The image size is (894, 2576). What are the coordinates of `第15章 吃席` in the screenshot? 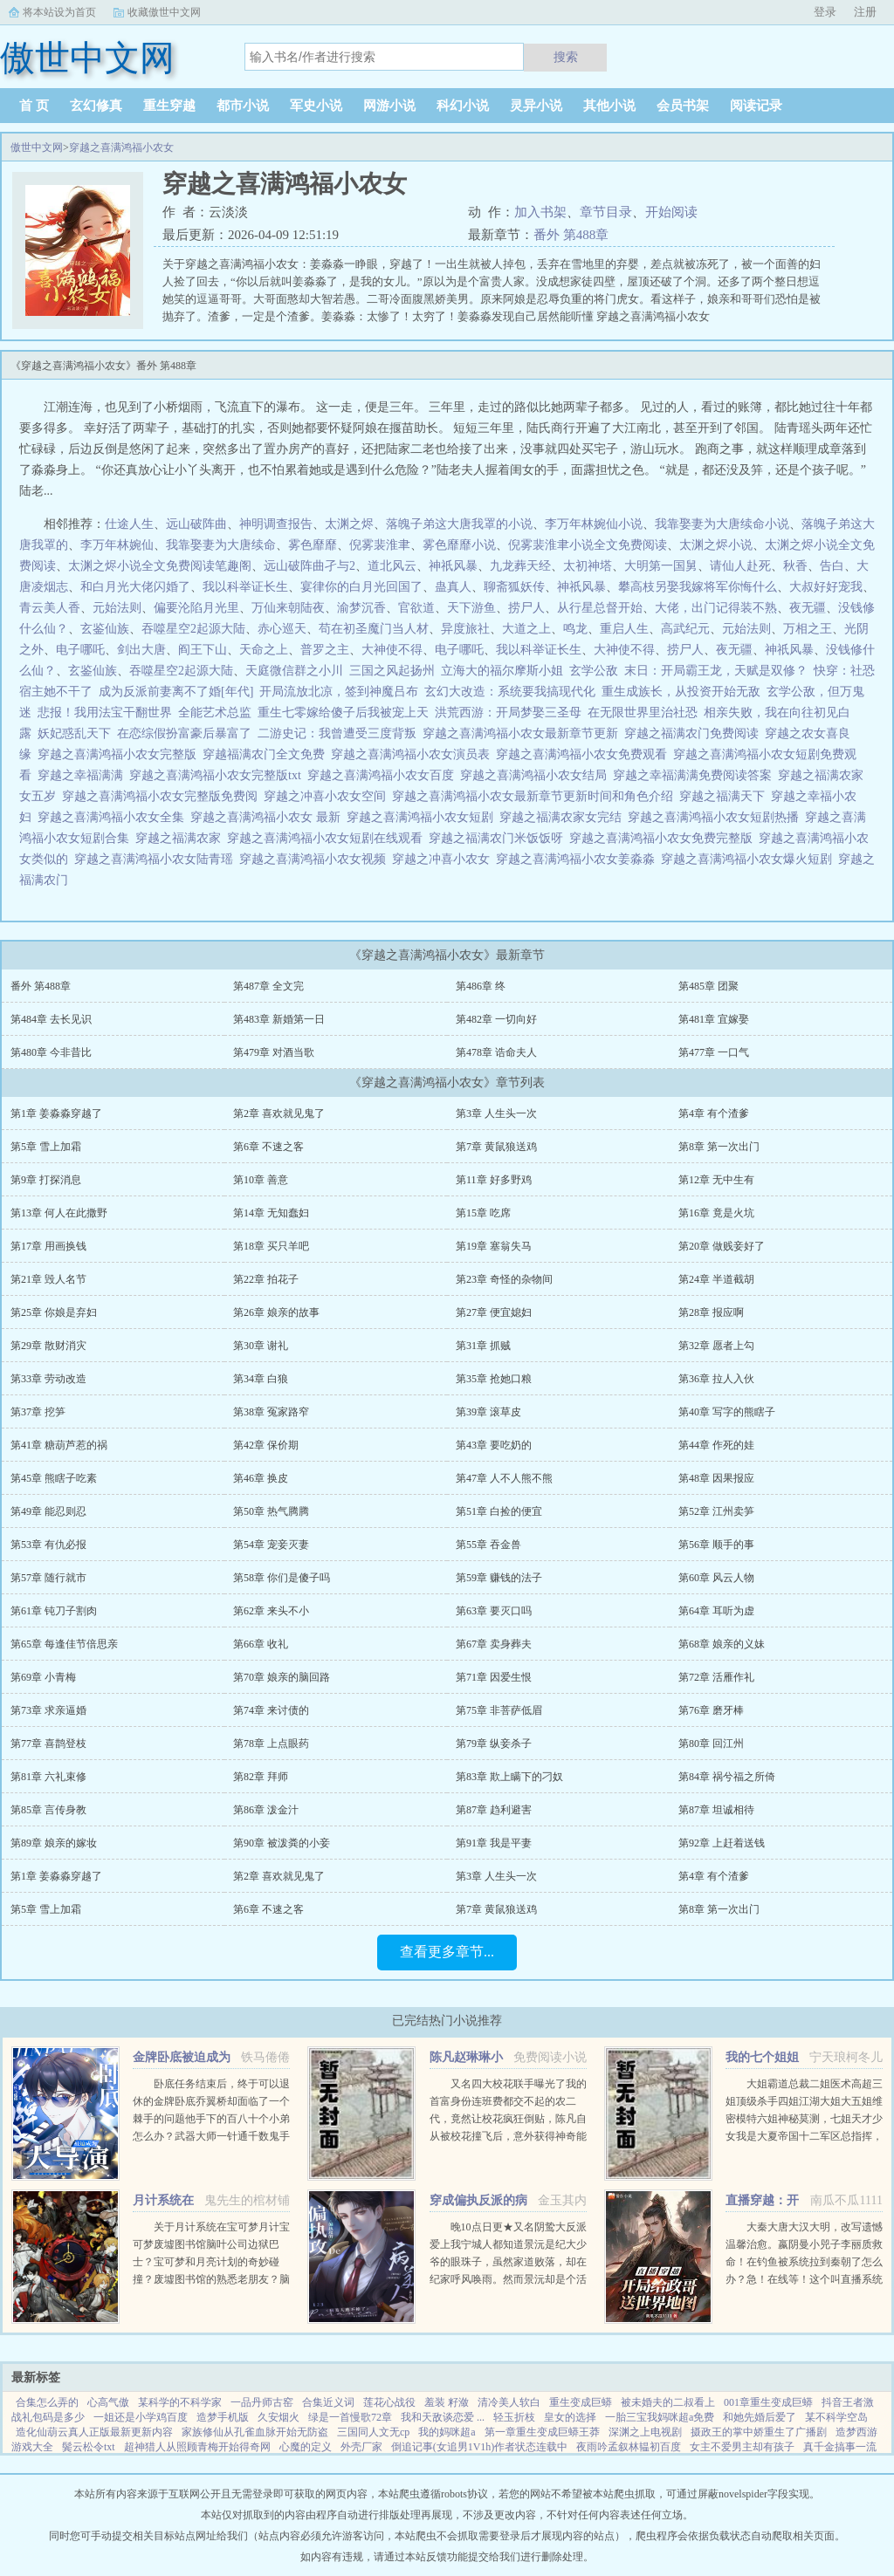 It's located at (483, 1213).